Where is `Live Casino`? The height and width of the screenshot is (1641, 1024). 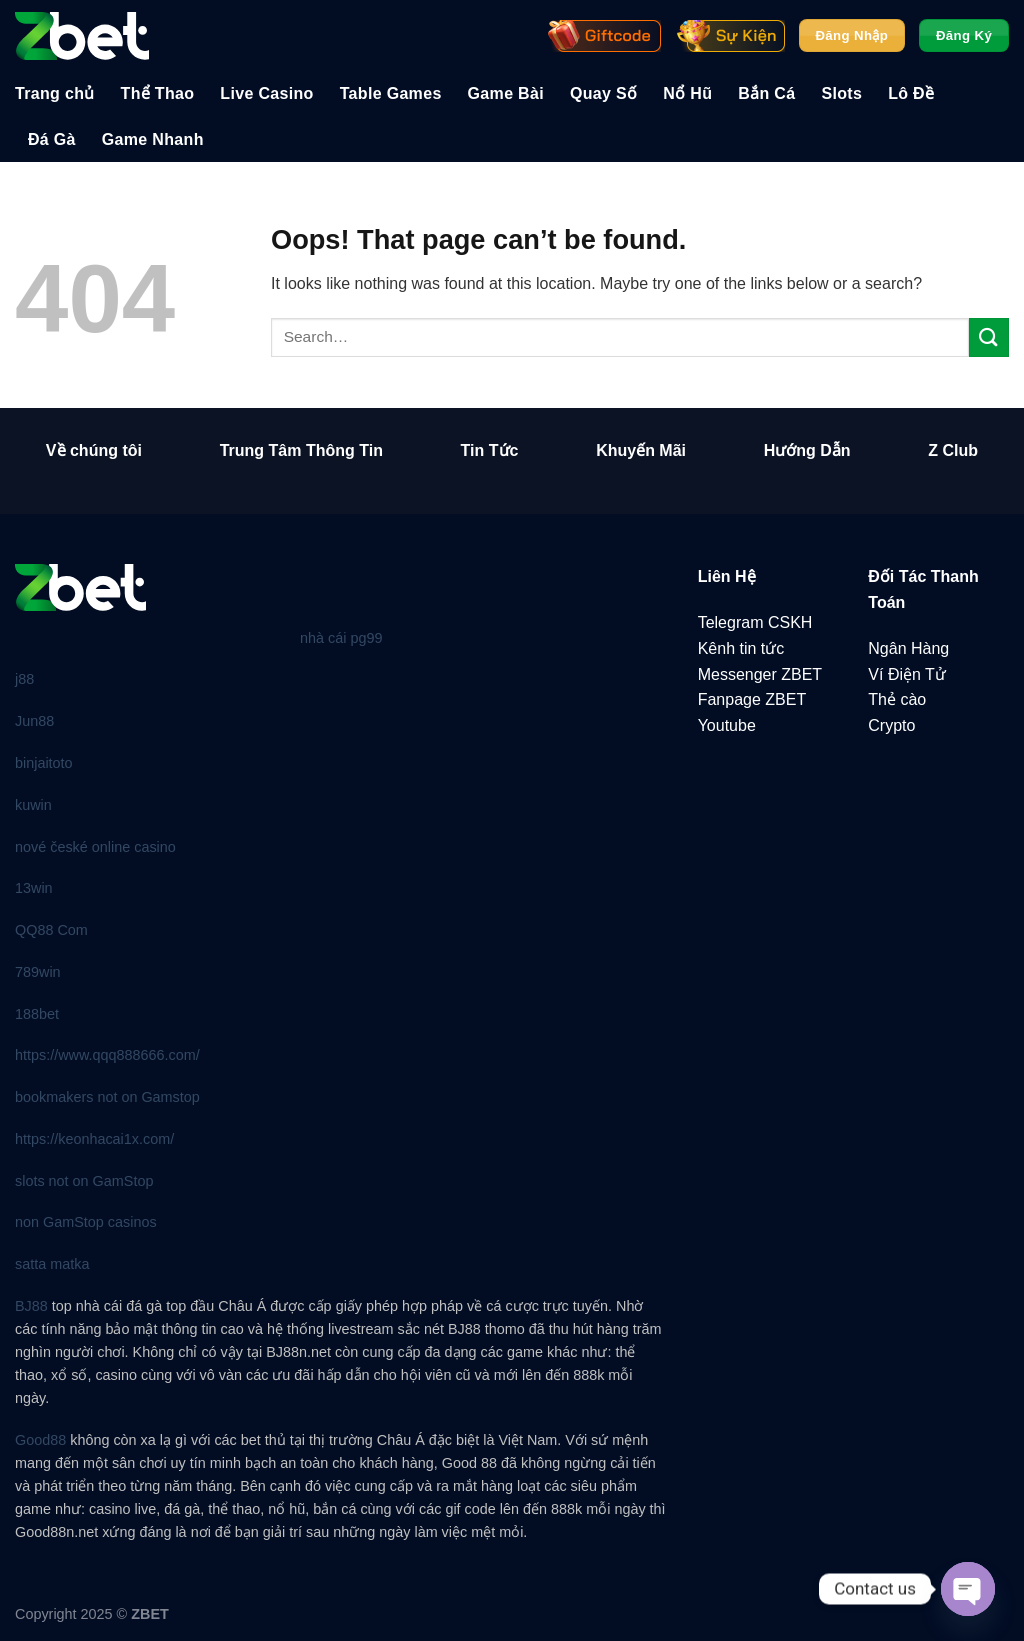 Live Casino is located at coordinates (266, 93).